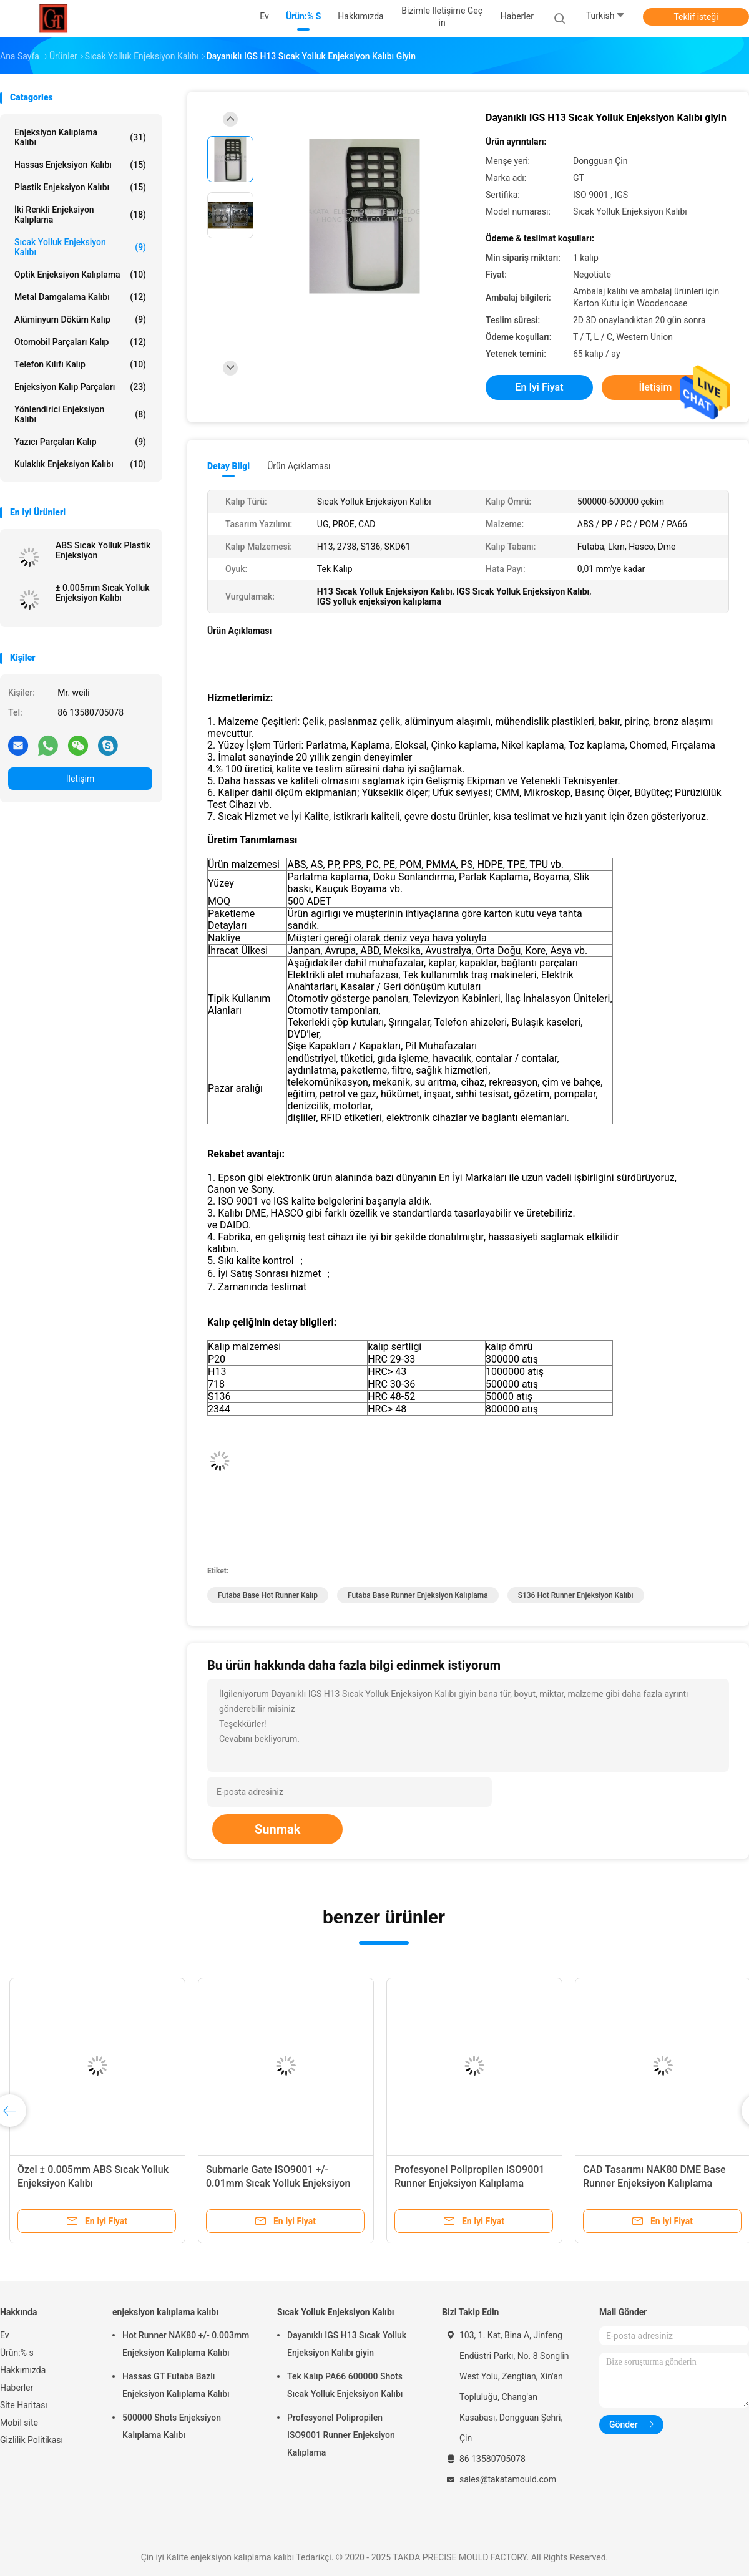 The height and width of the screenshot is (2576, 749). I want to click on Sıcak Yolluk Enjeksiyon Kalıbı, so click(80, 247).